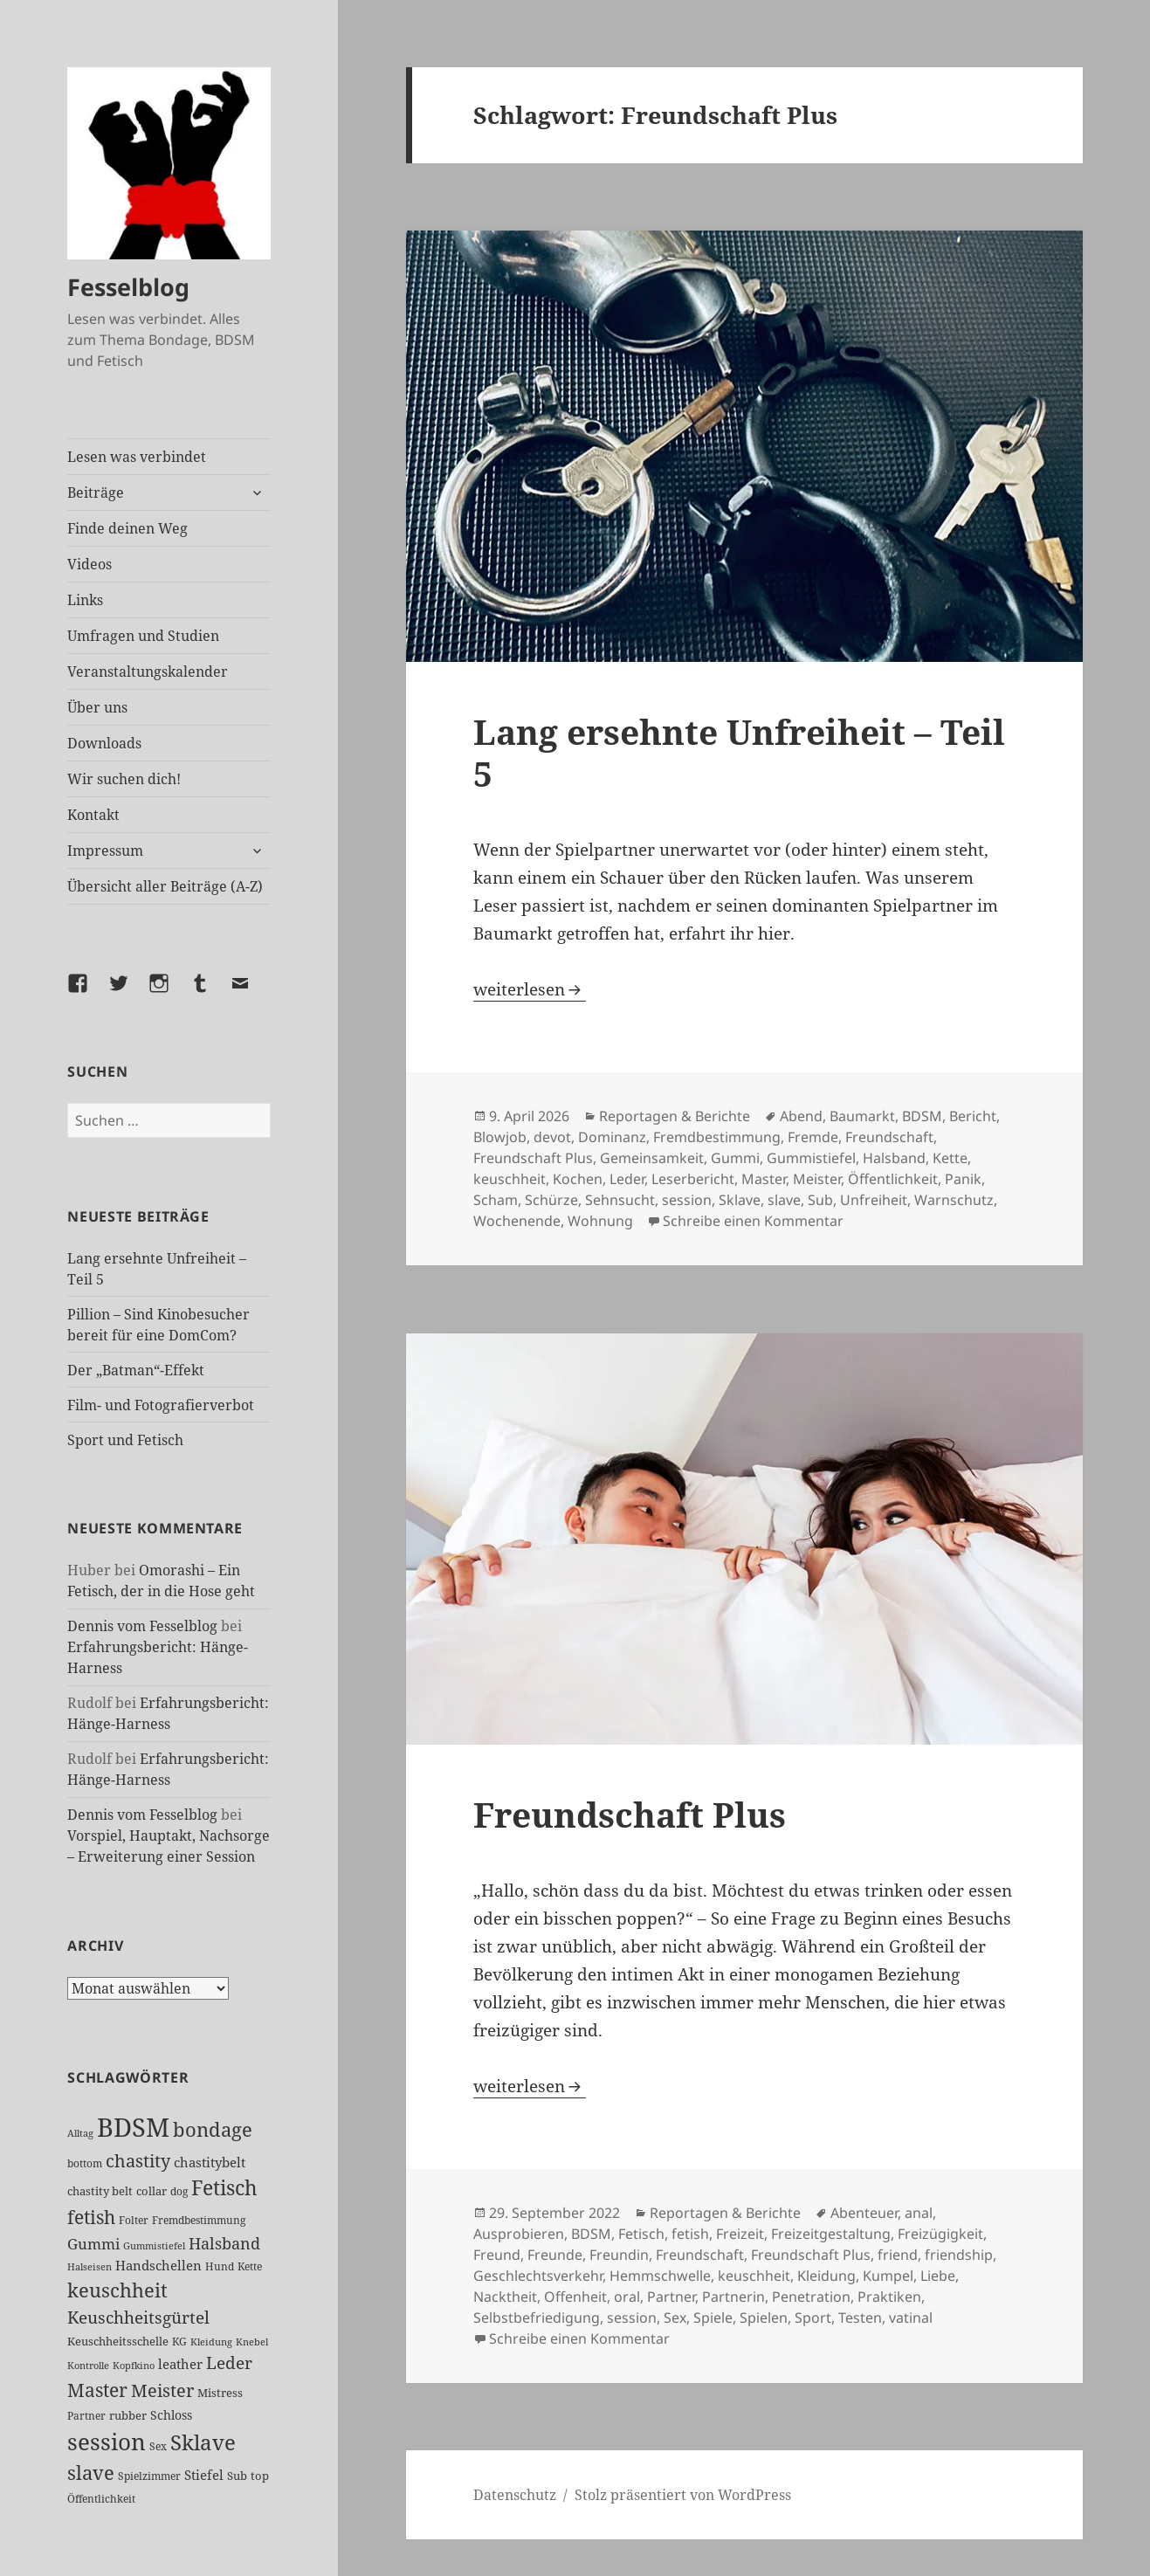 Image resolution: width=1150 pixels, height=2576 pixels. I want to click on Stiefel [Stiefel (36 Einträge)], so click(204, 2474).